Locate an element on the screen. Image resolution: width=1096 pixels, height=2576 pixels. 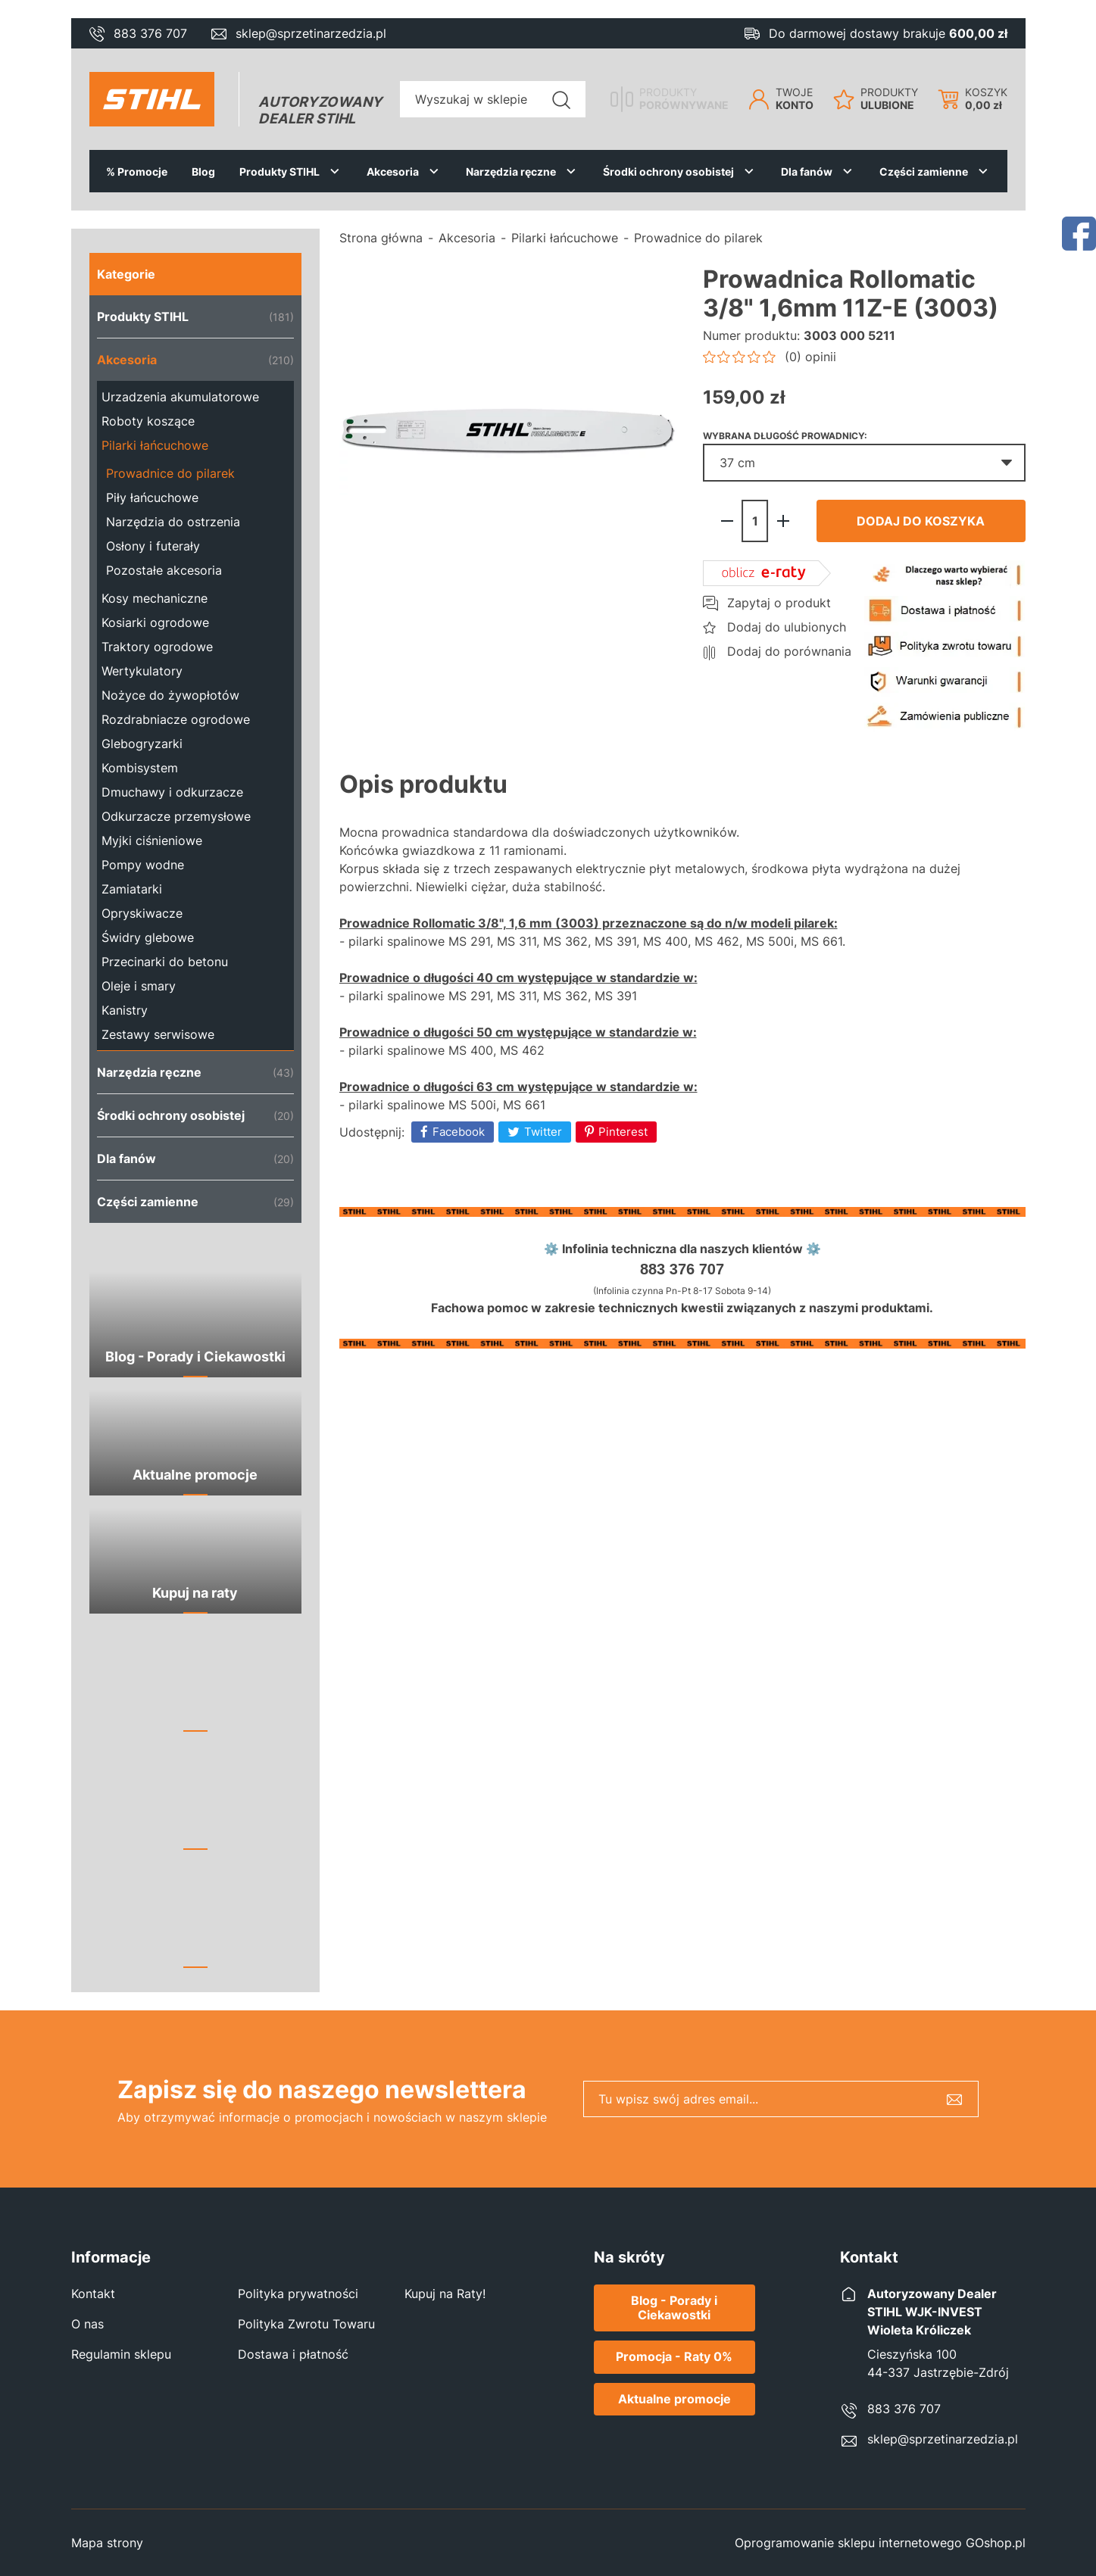
Pinterest is located at coordinates (623, 1131).